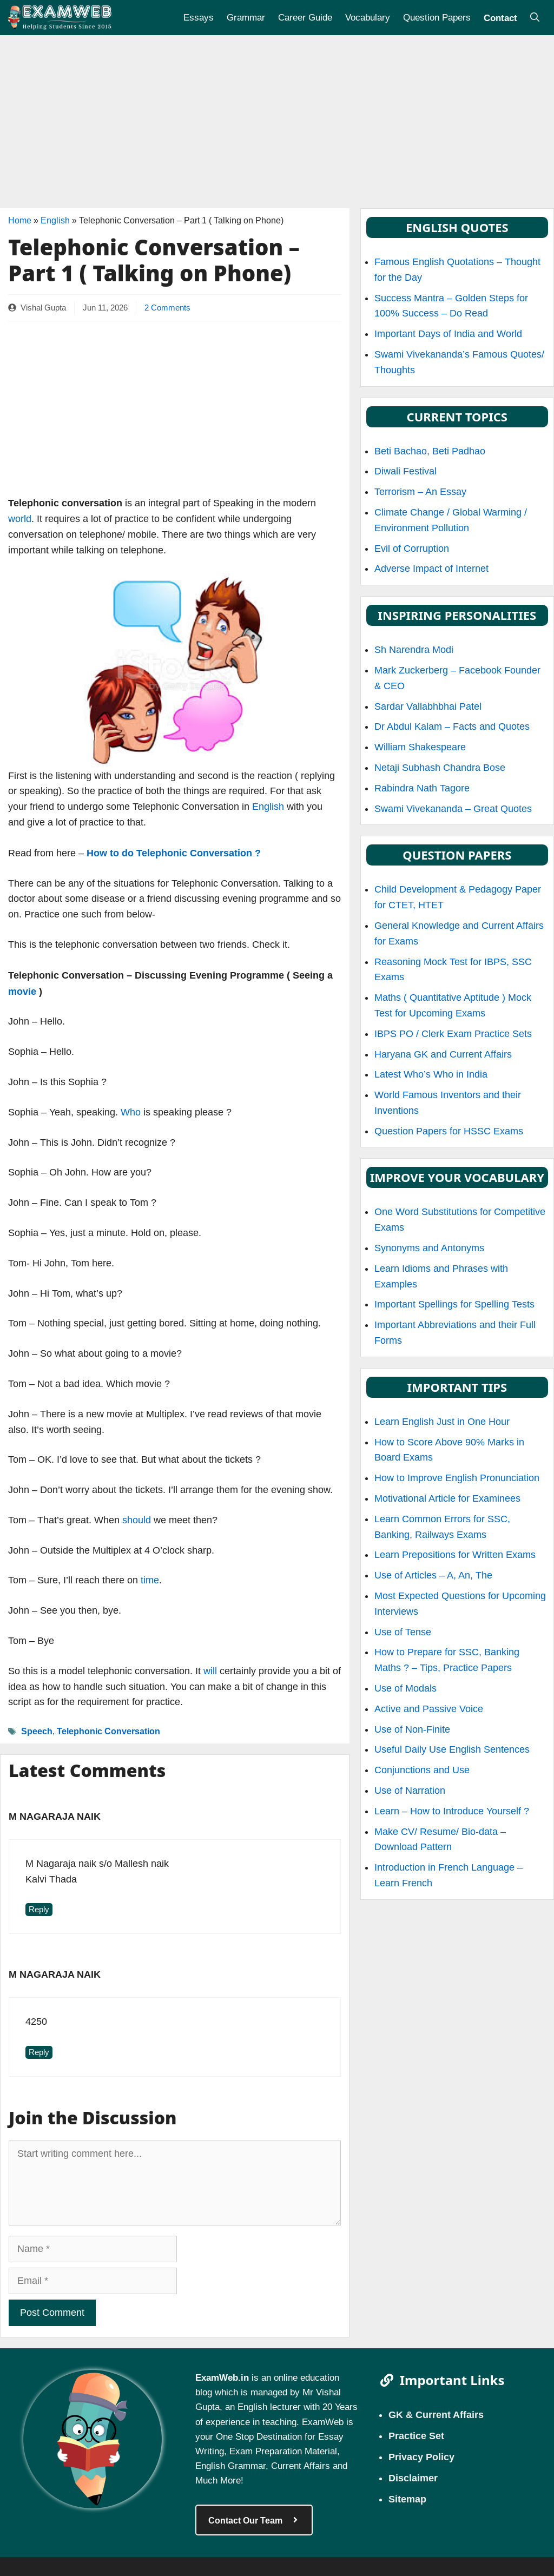  What do you see at coordinates (36, 1730) in the screenshot?
I see `Speech` at bounding box center [36, 1730].